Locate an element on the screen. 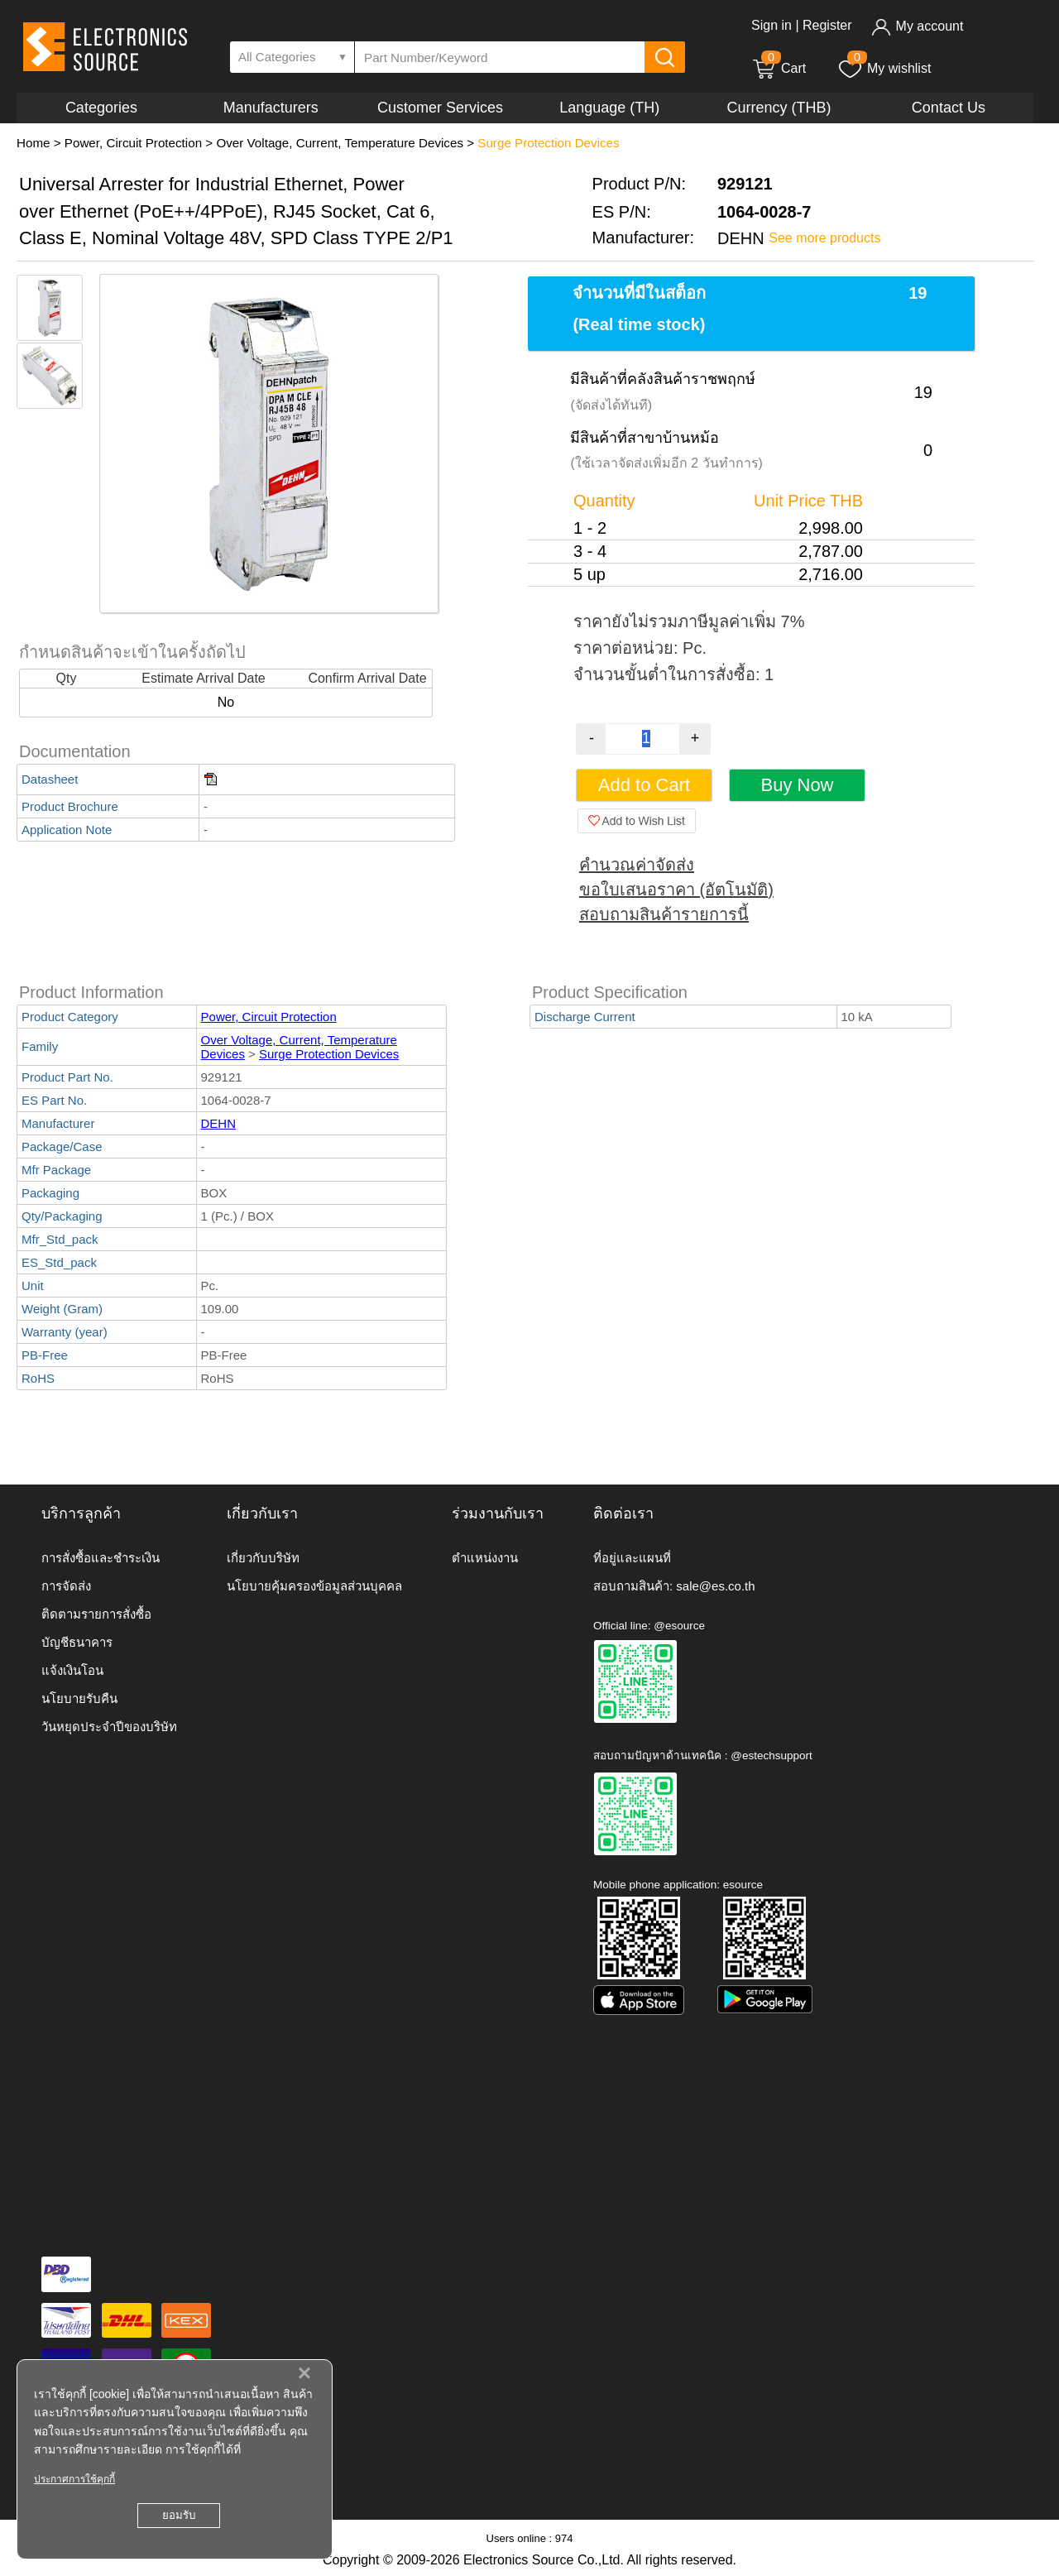  Sign in is located at coordinates (771, 25).